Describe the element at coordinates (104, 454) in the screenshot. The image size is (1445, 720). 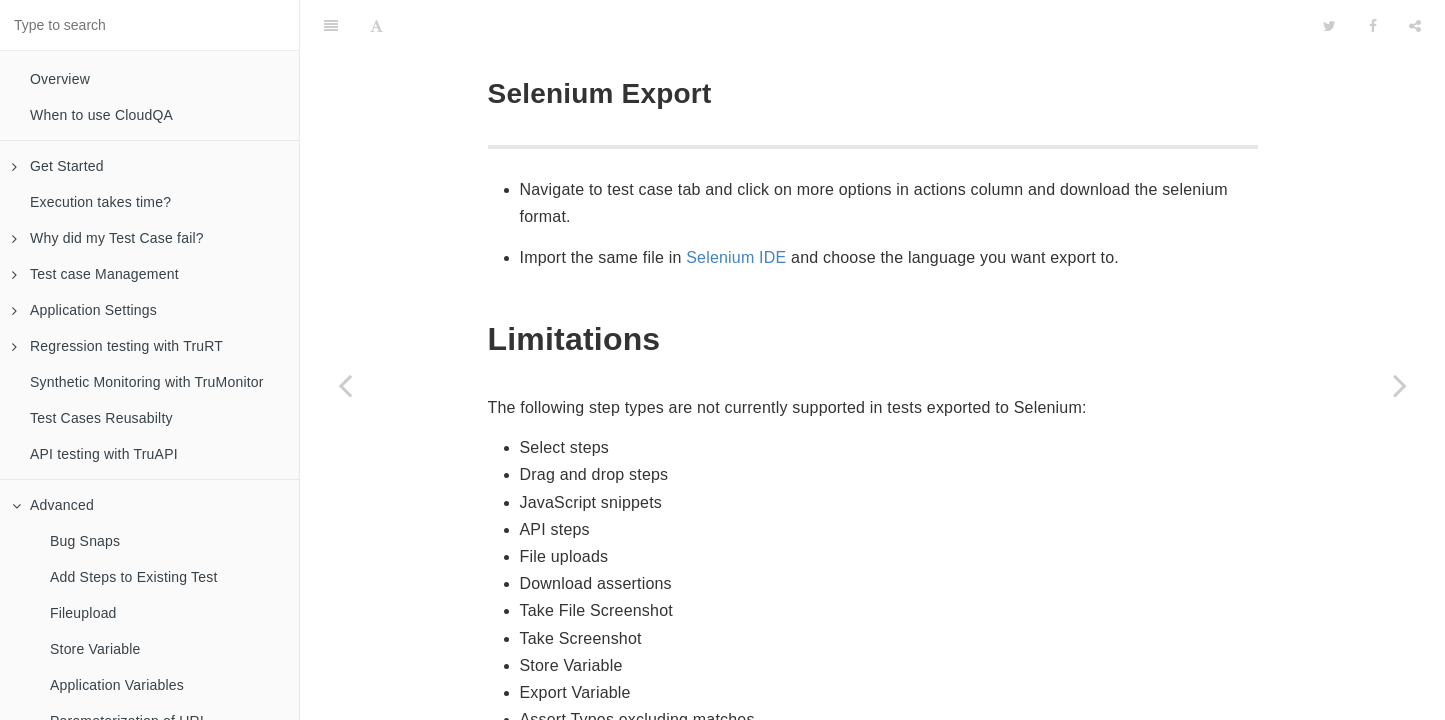
I see `API testing with TruAPI` at that location.